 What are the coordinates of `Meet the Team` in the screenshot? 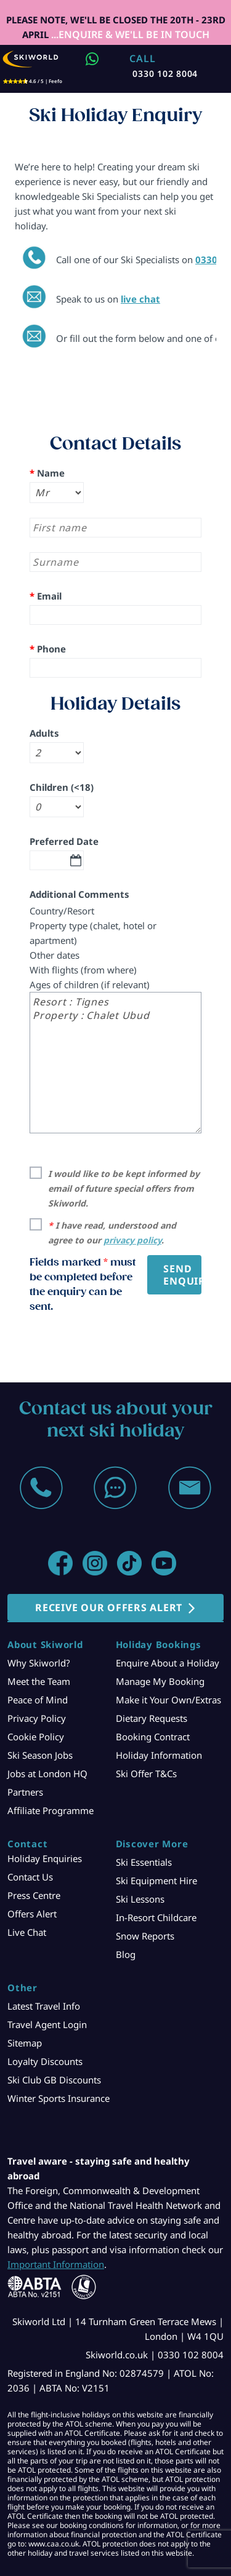 It's located at (38, 1681).